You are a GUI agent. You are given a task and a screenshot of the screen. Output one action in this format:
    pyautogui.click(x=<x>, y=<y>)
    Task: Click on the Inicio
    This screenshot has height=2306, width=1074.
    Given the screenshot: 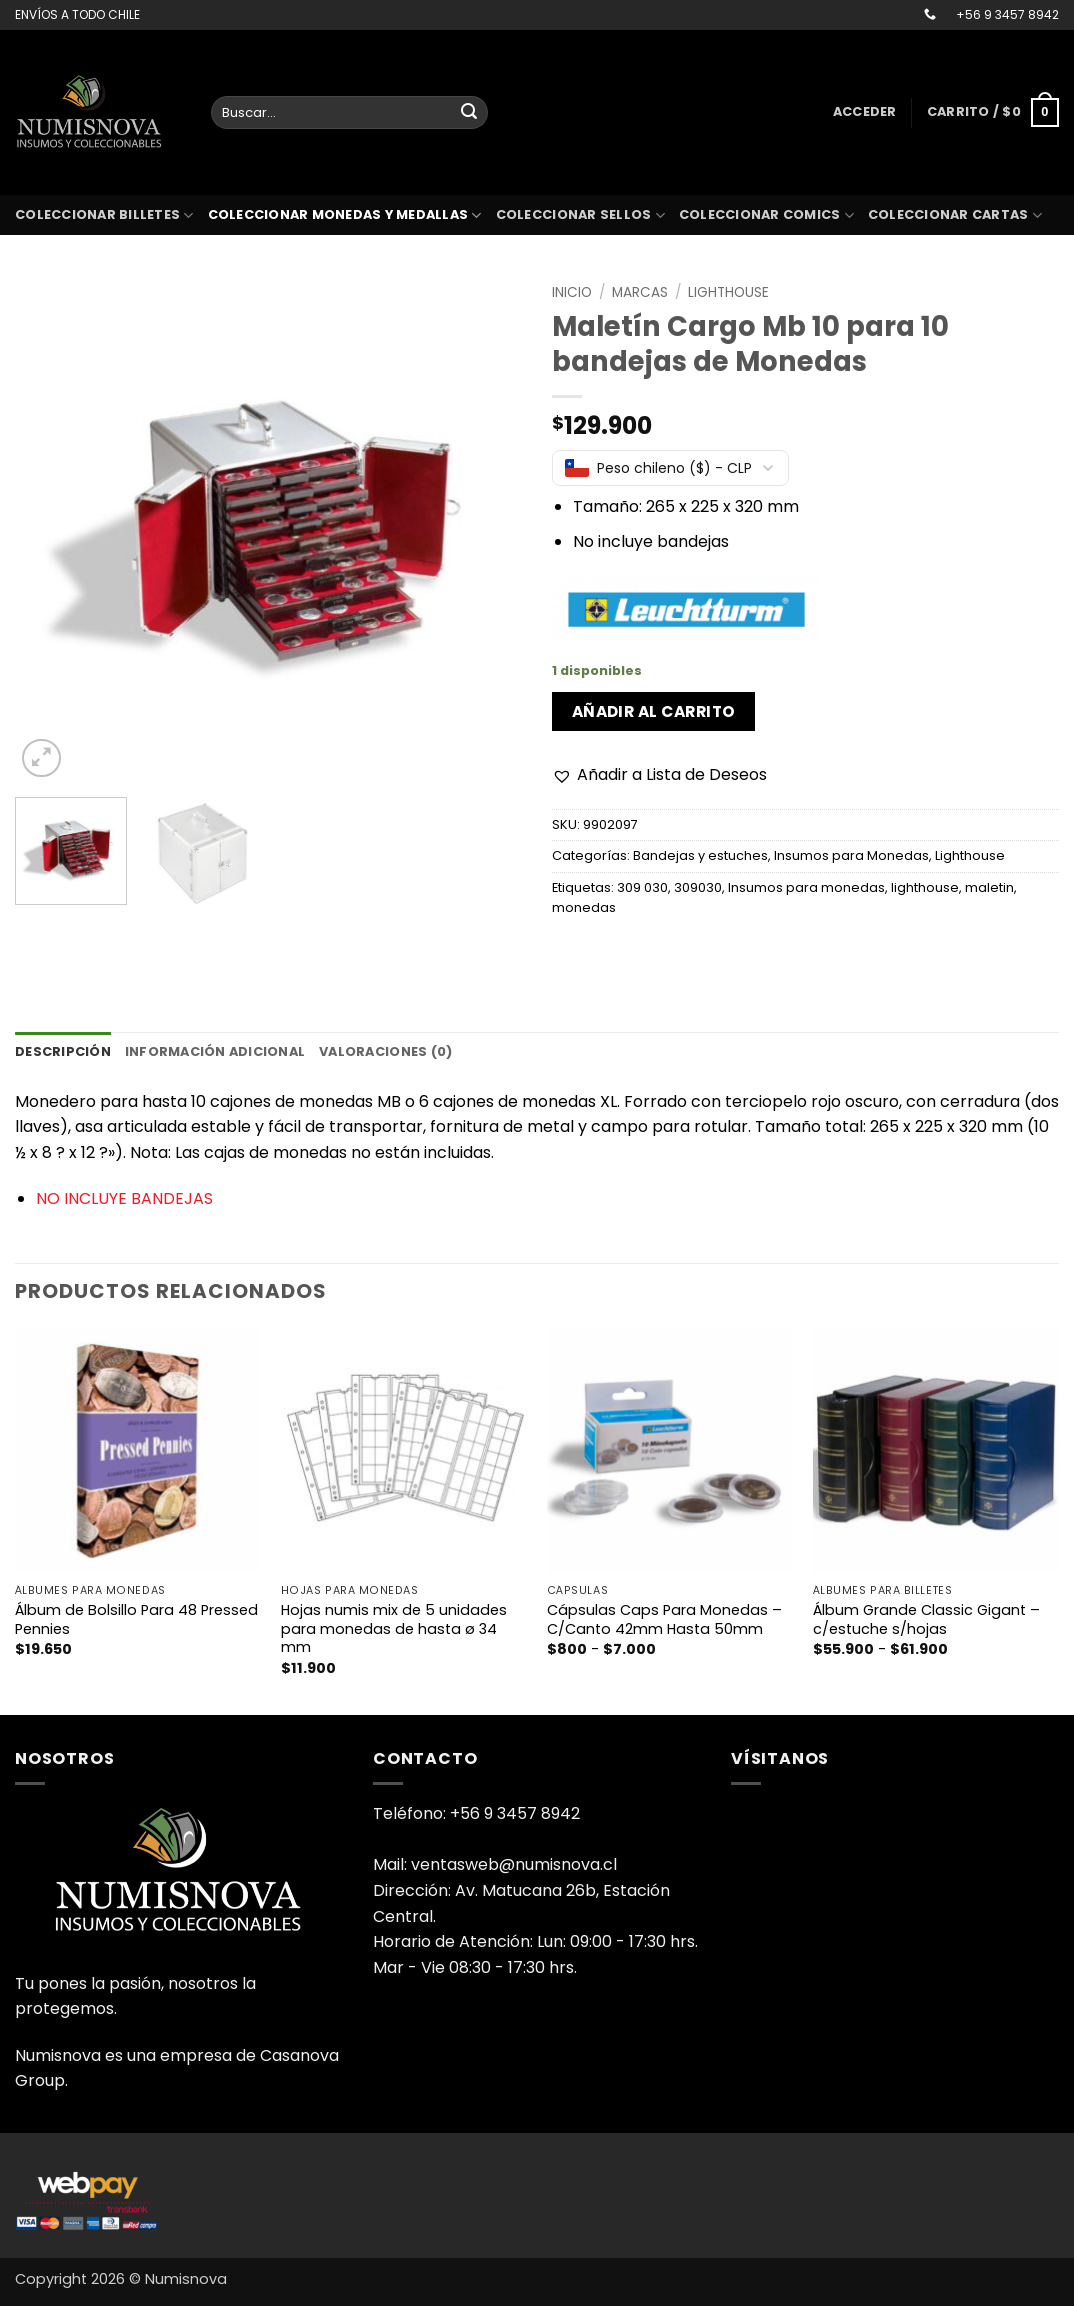 What is the action you would take?
    pyautogui.click(x=572, y=292)
    